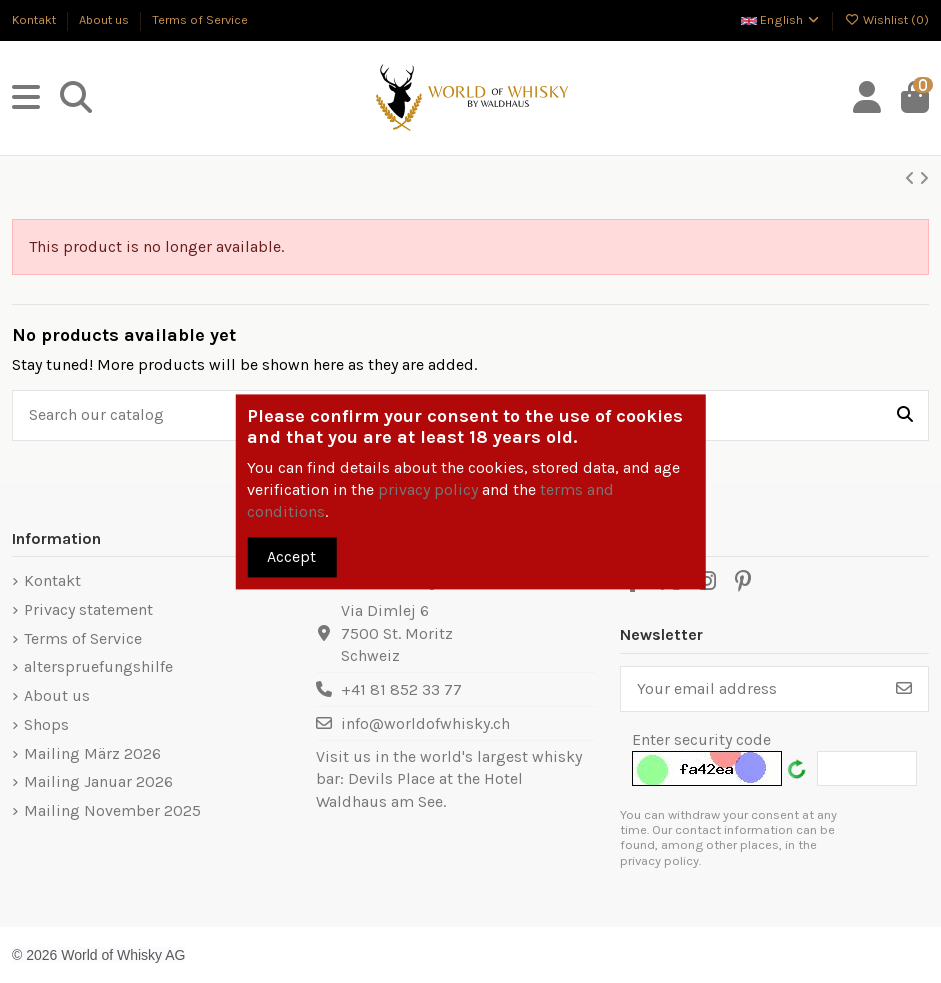 The image size is (941, 983). What do you see at coordinates (112, 810) in the screenshot?
I see `Mailing November 2025` at bounding box center [112, 810].